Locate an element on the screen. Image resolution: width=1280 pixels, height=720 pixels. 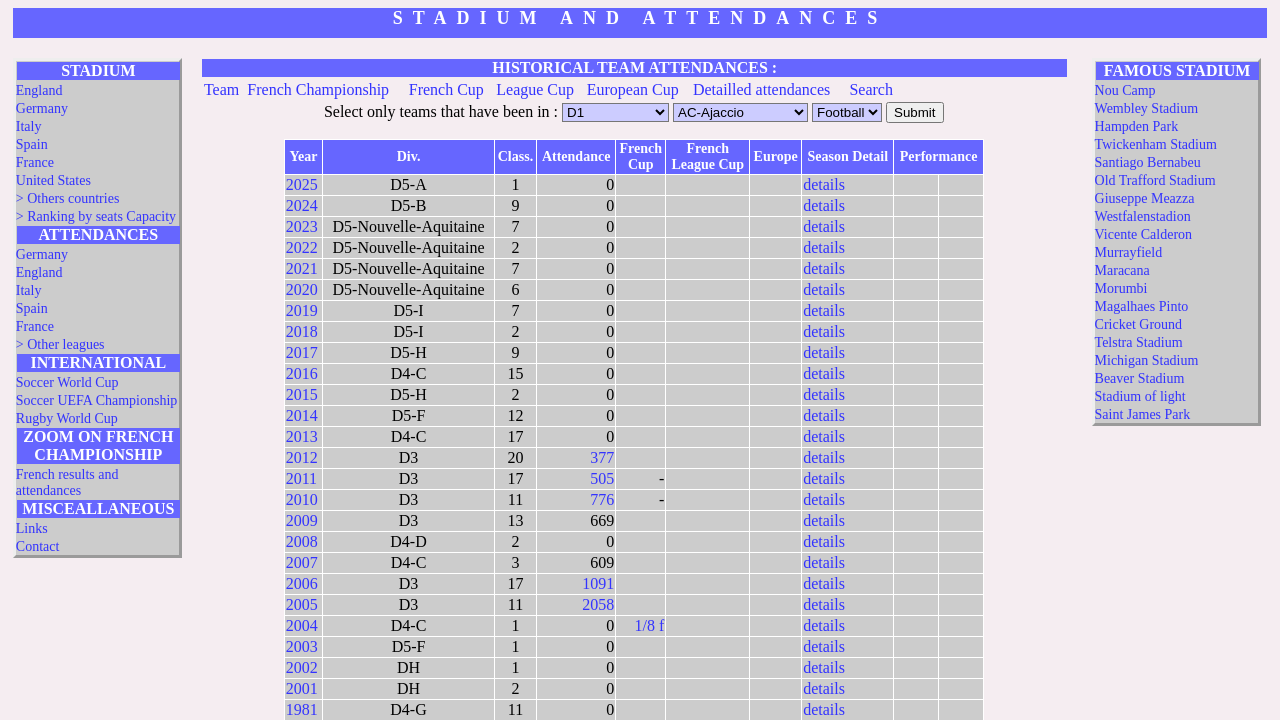
Soccer World Cup is located at coordinates (67, 382).